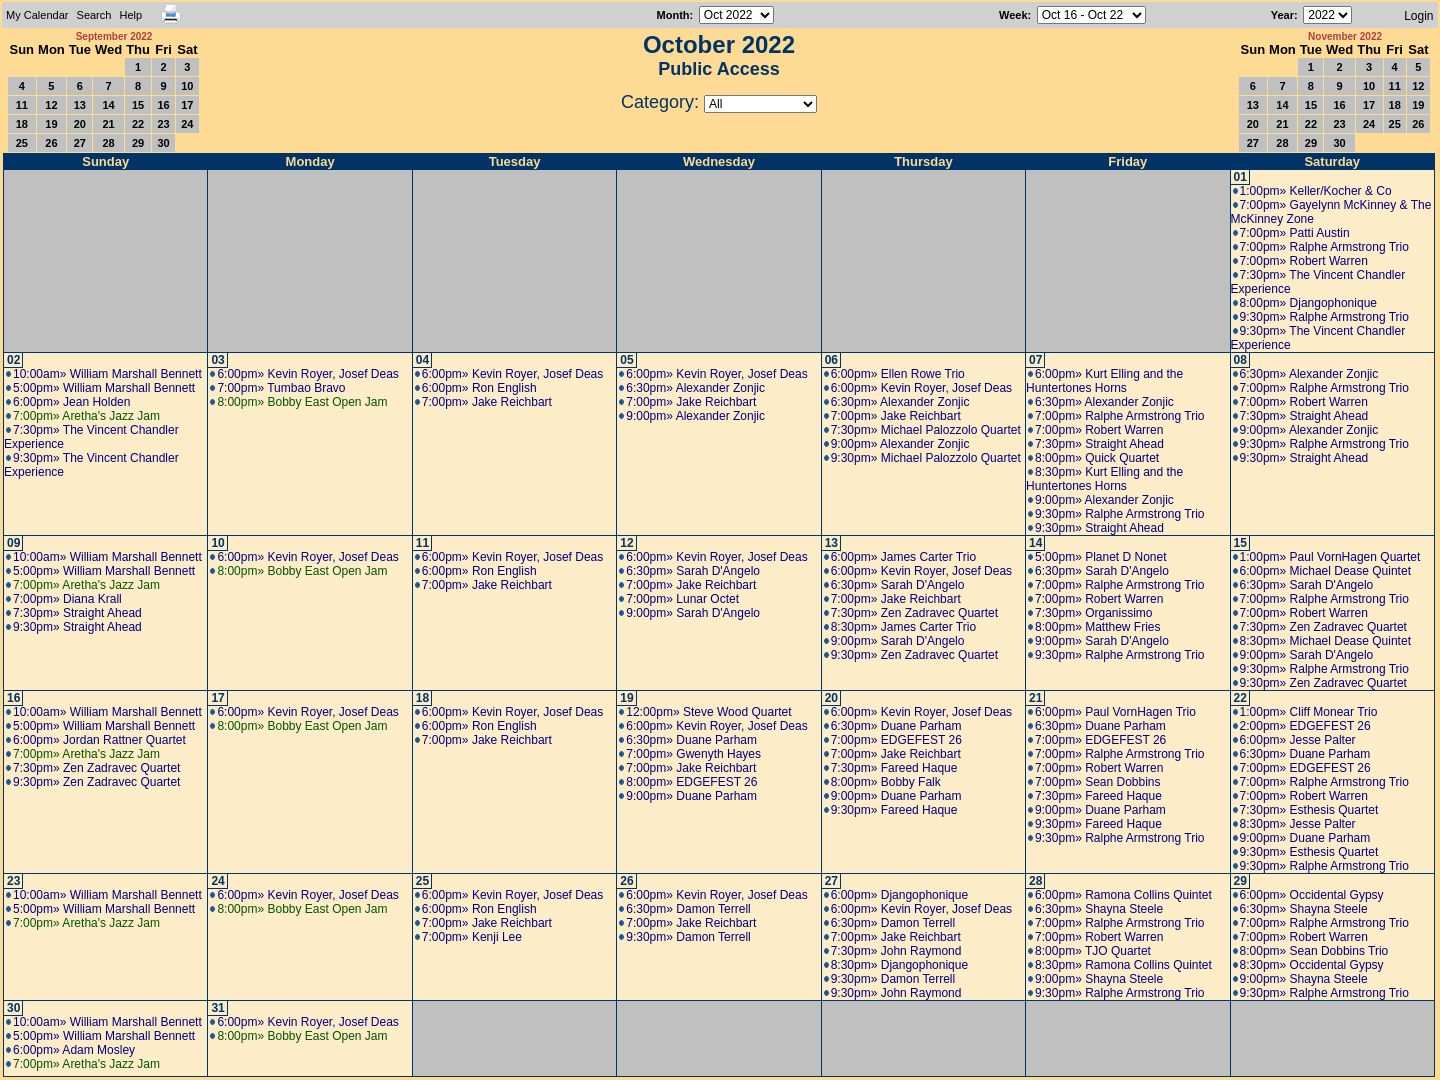  What do you see at coordinates (138, 105) in the screenshot?
I see `15` at bounding box center [138, 105].